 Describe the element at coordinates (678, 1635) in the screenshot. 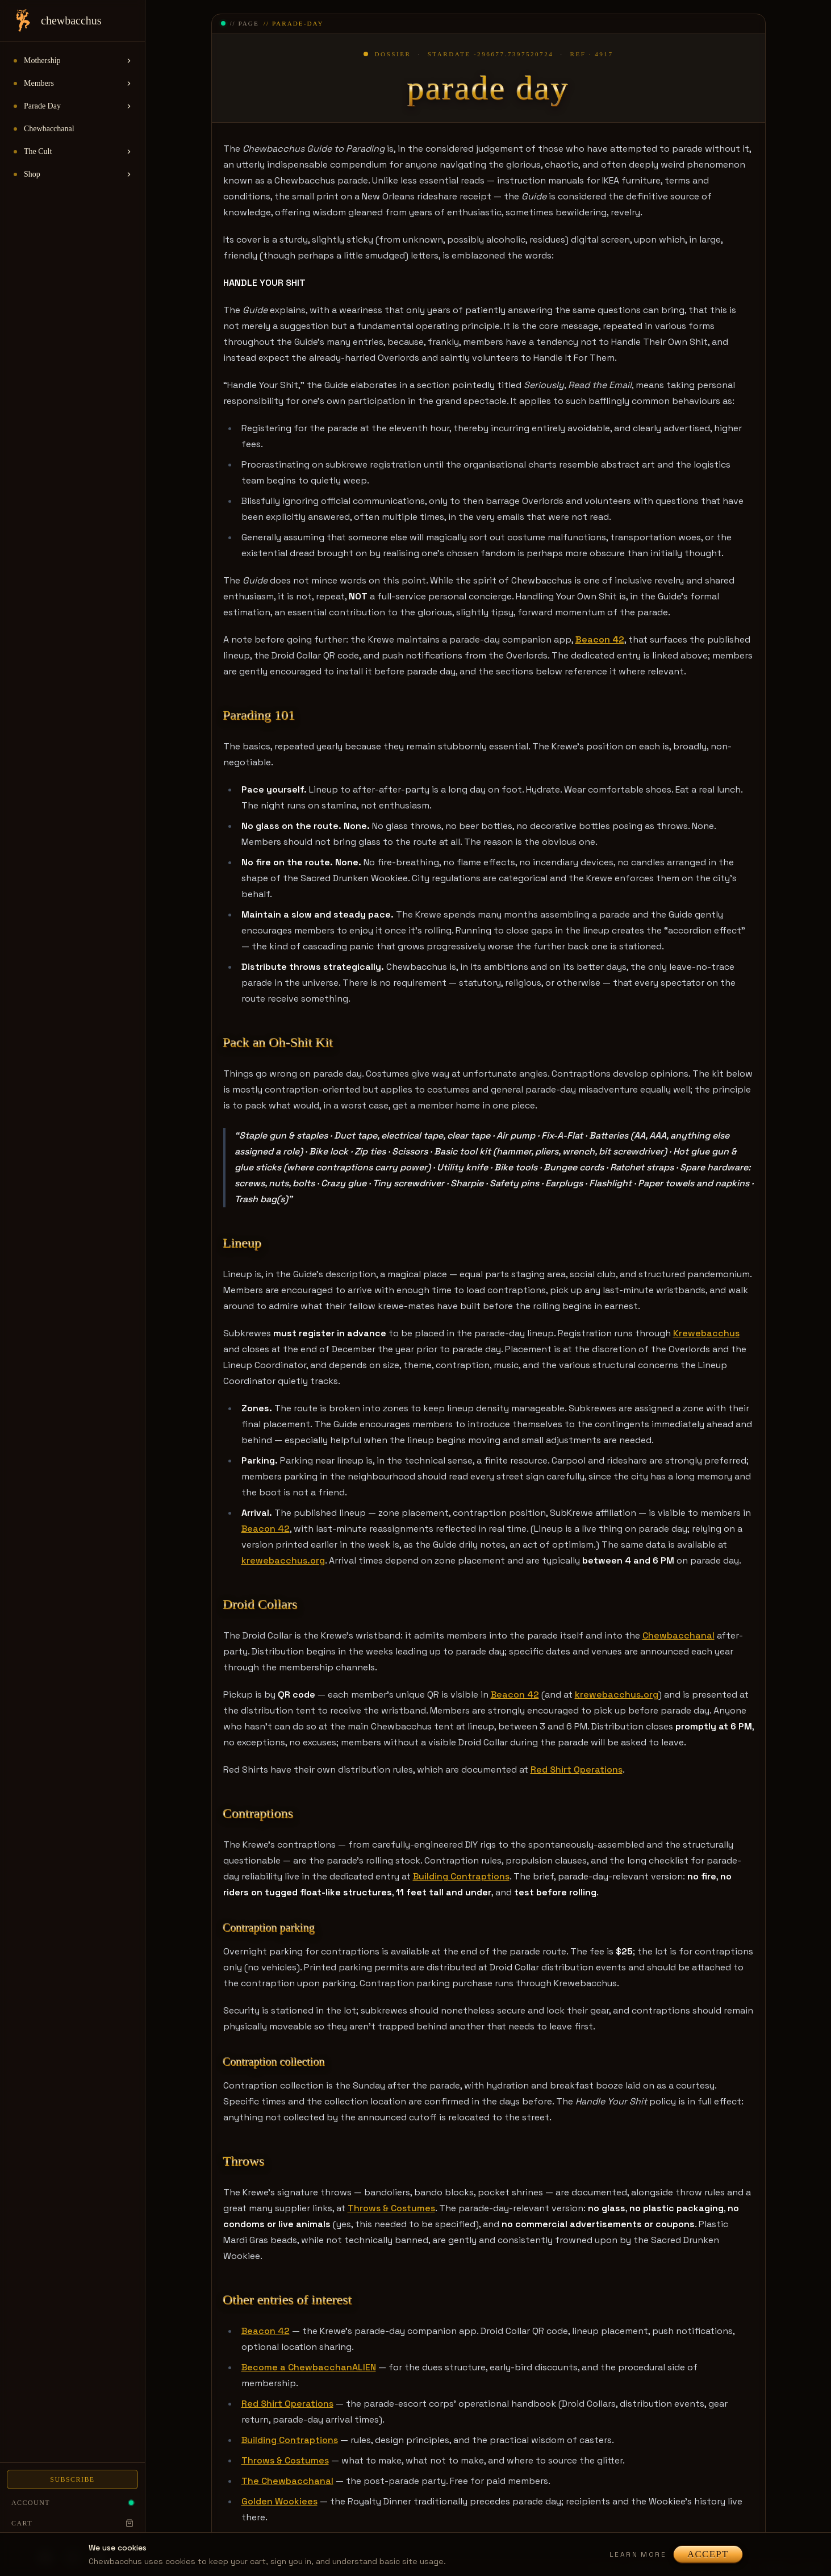

I see `Chewbacchanal` at that location.